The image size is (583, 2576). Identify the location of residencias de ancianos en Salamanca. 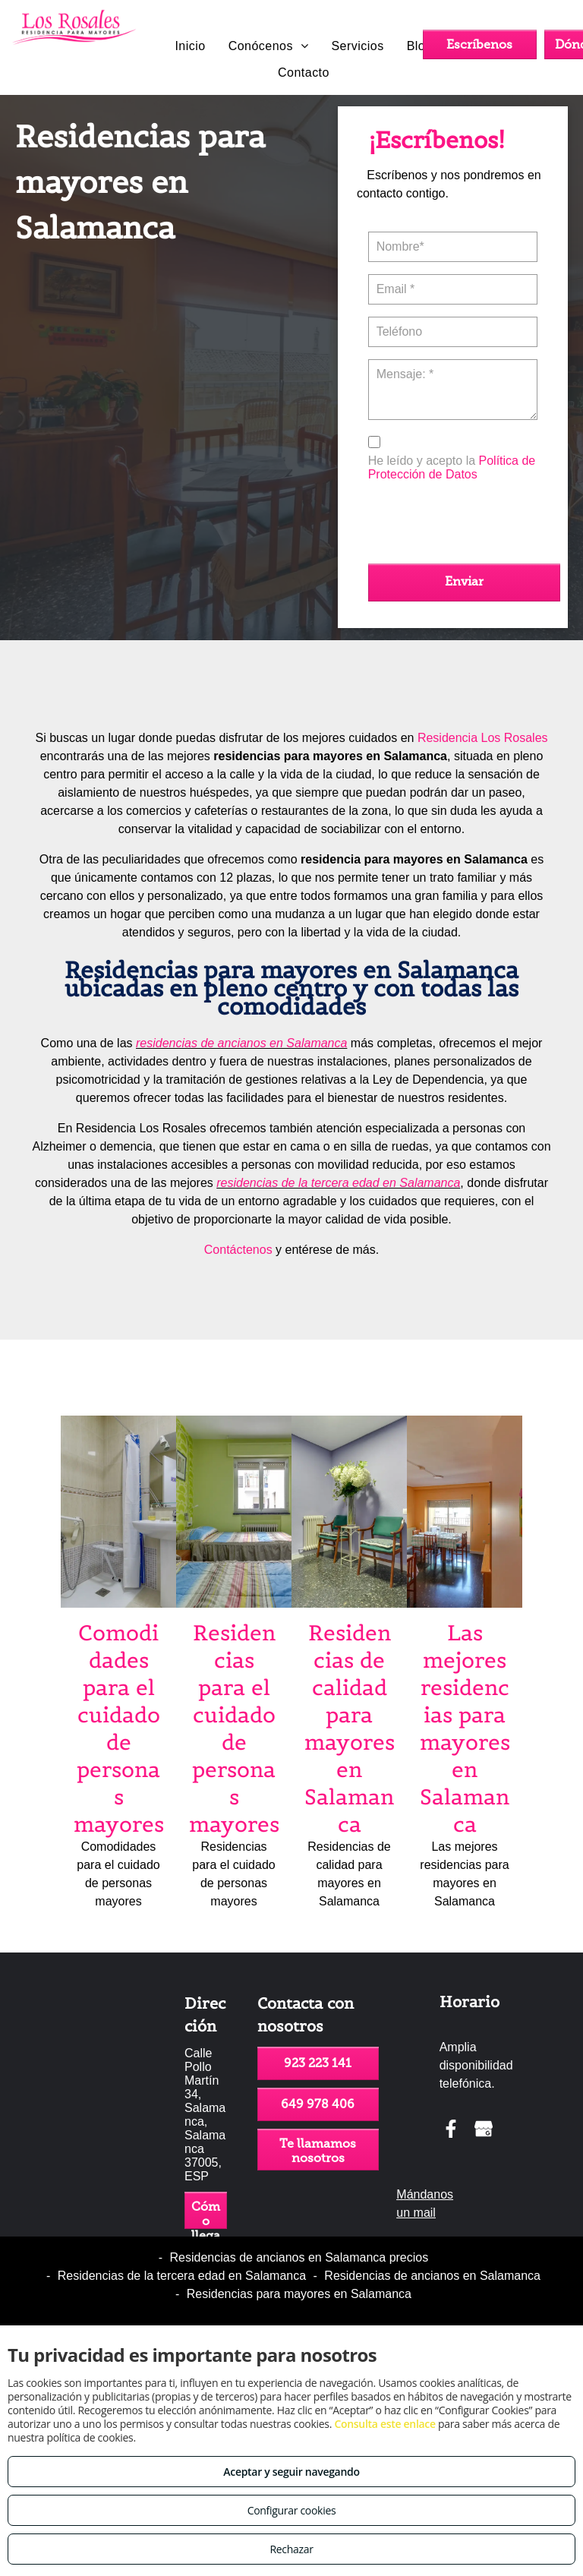
(241, 1043).